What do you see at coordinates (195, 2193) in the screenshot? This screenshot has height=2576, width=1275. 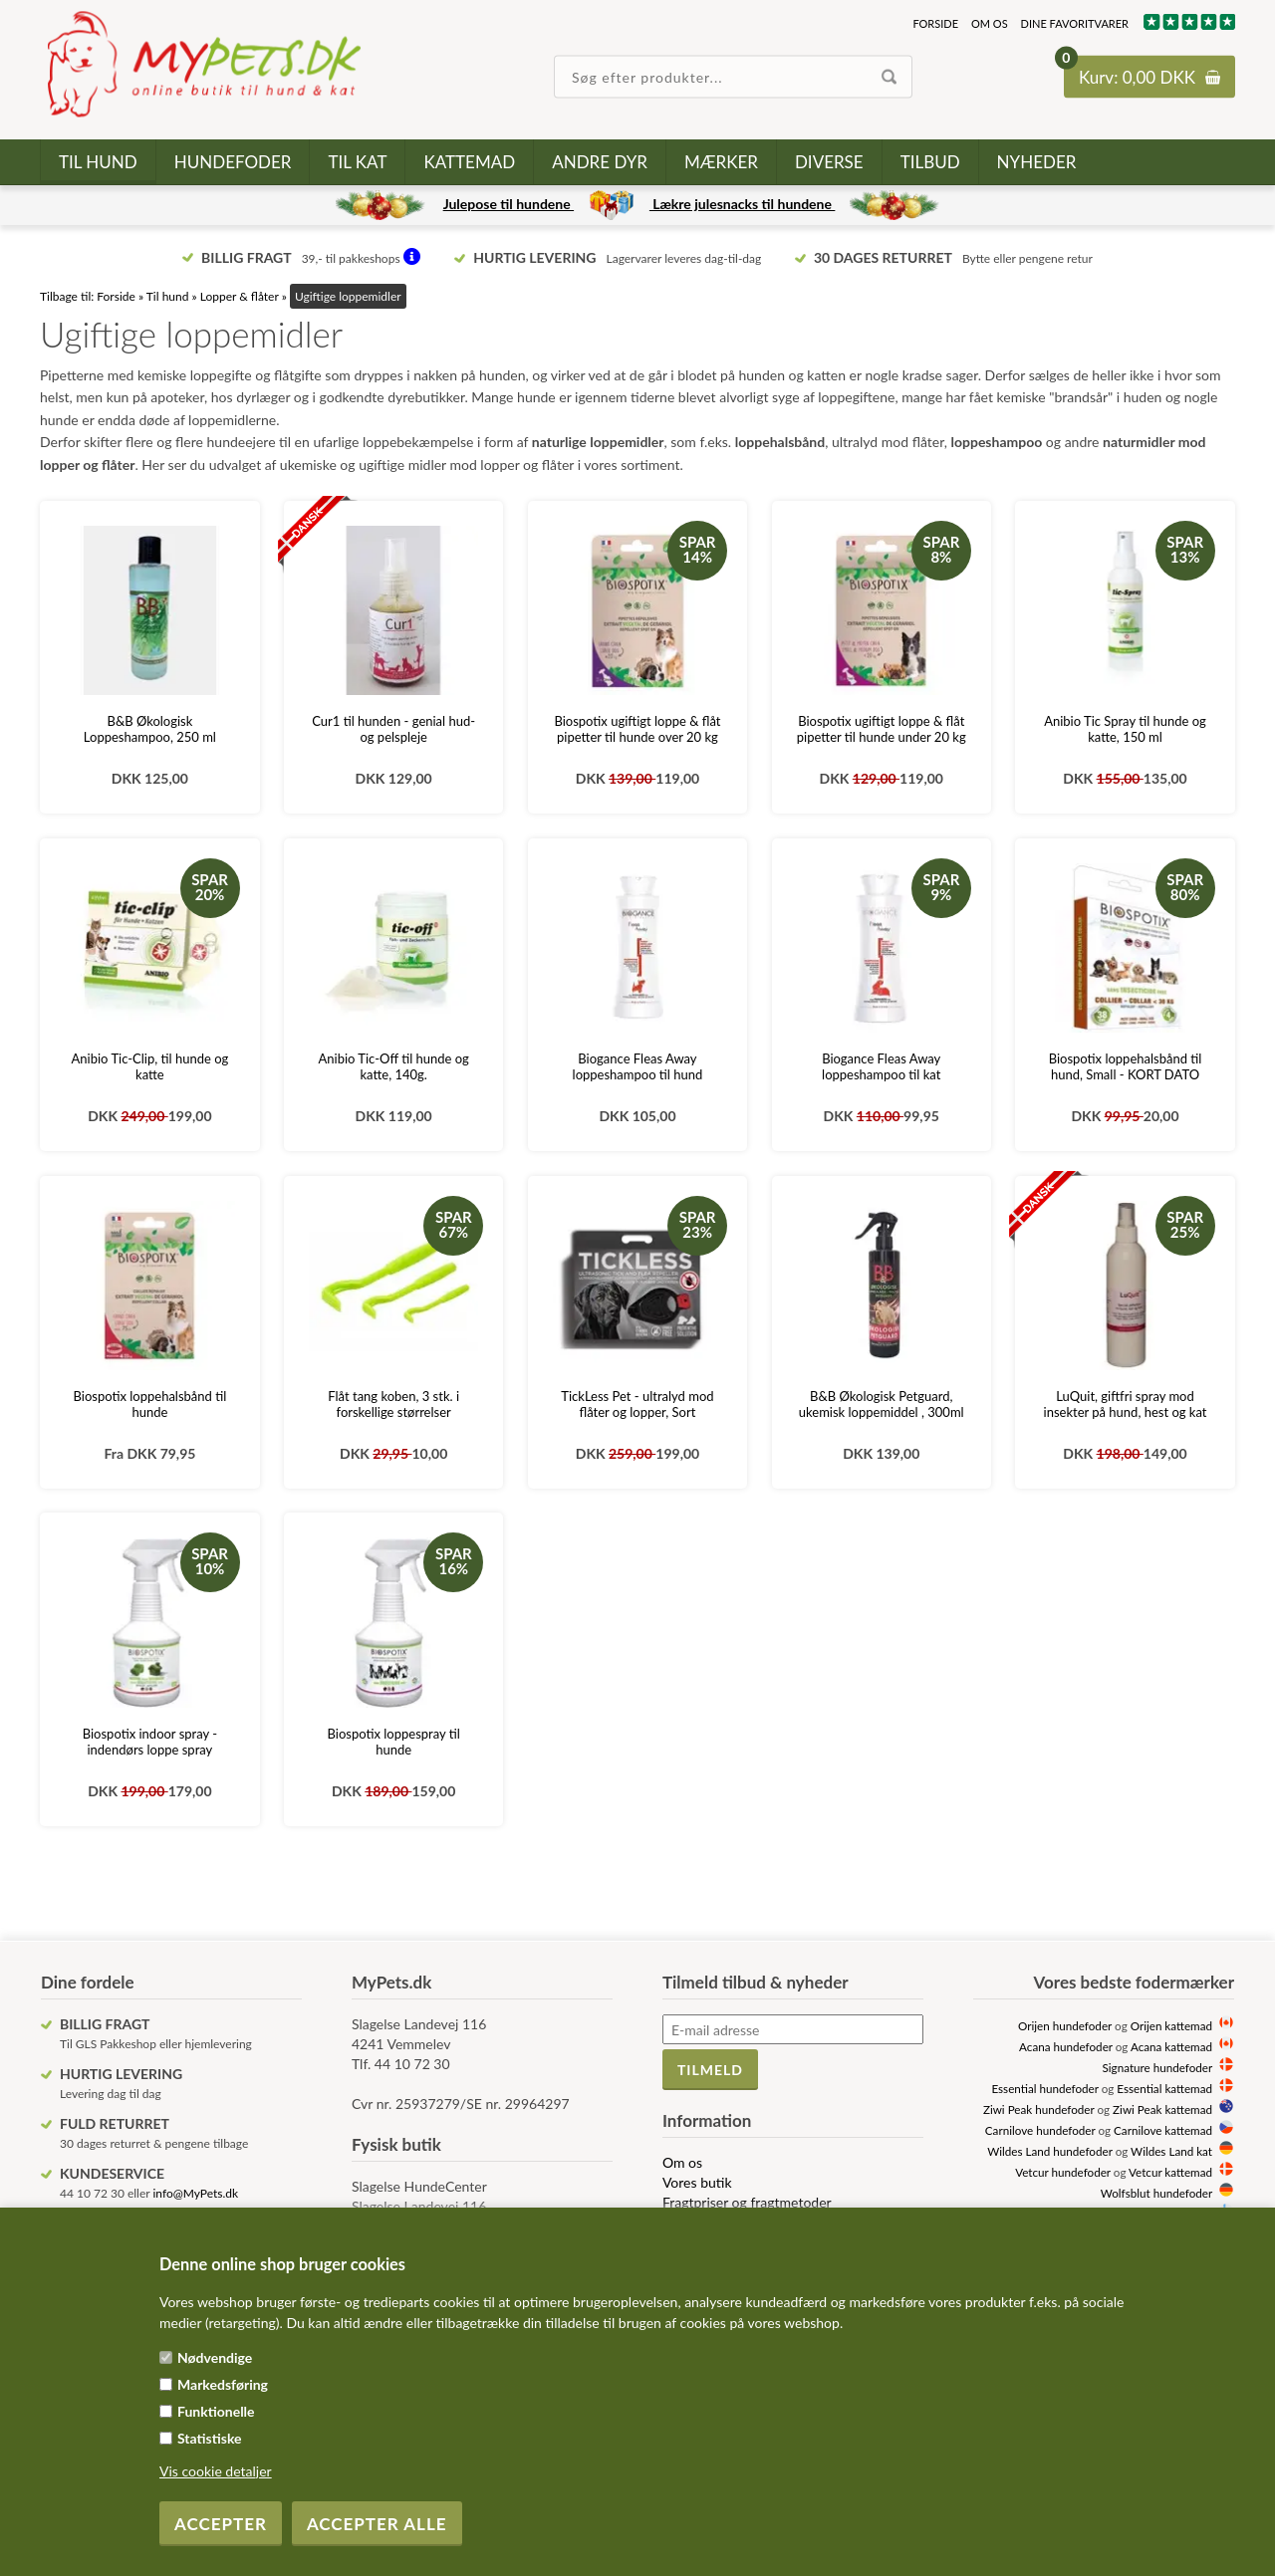 I see `info@MyPets.dk` at bounding box center [195, 2193].